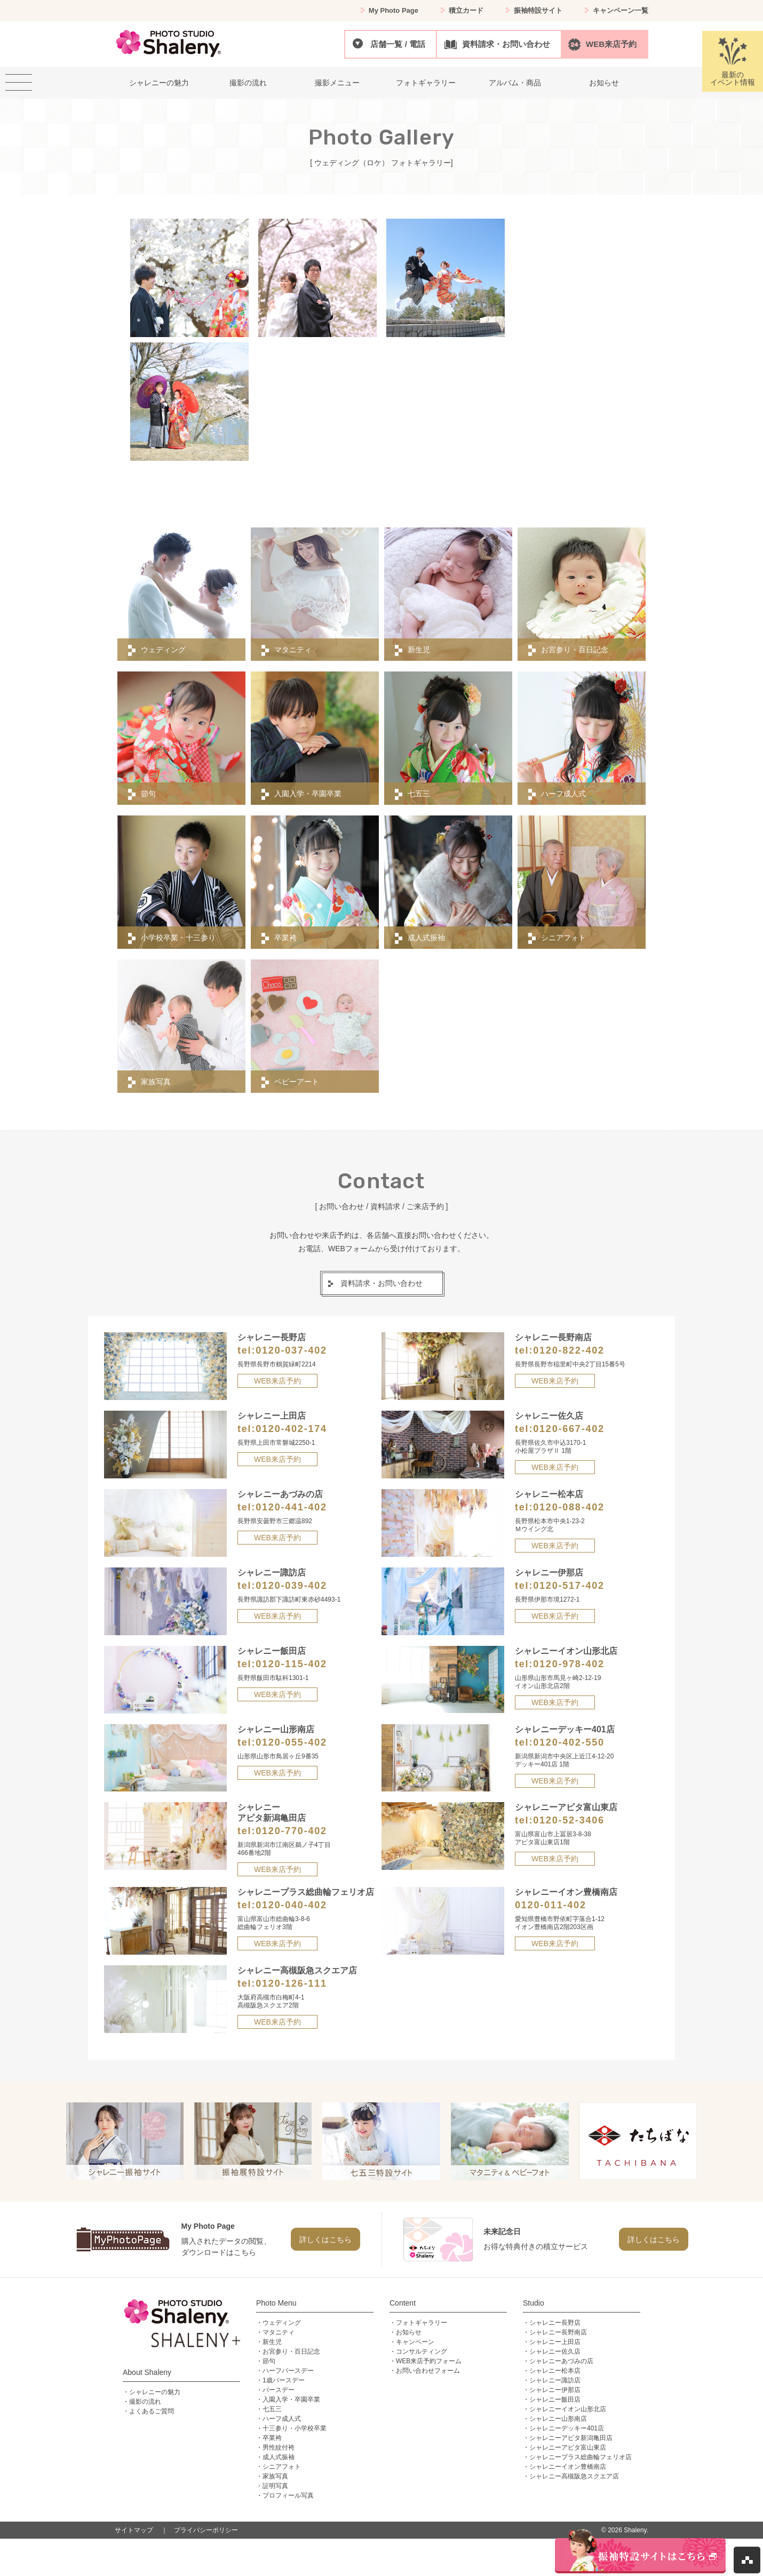  What do you see at coordinates (620, 10) in the screenshot?
I see `キャンペーン一覧` at bounding box center [620, 10].